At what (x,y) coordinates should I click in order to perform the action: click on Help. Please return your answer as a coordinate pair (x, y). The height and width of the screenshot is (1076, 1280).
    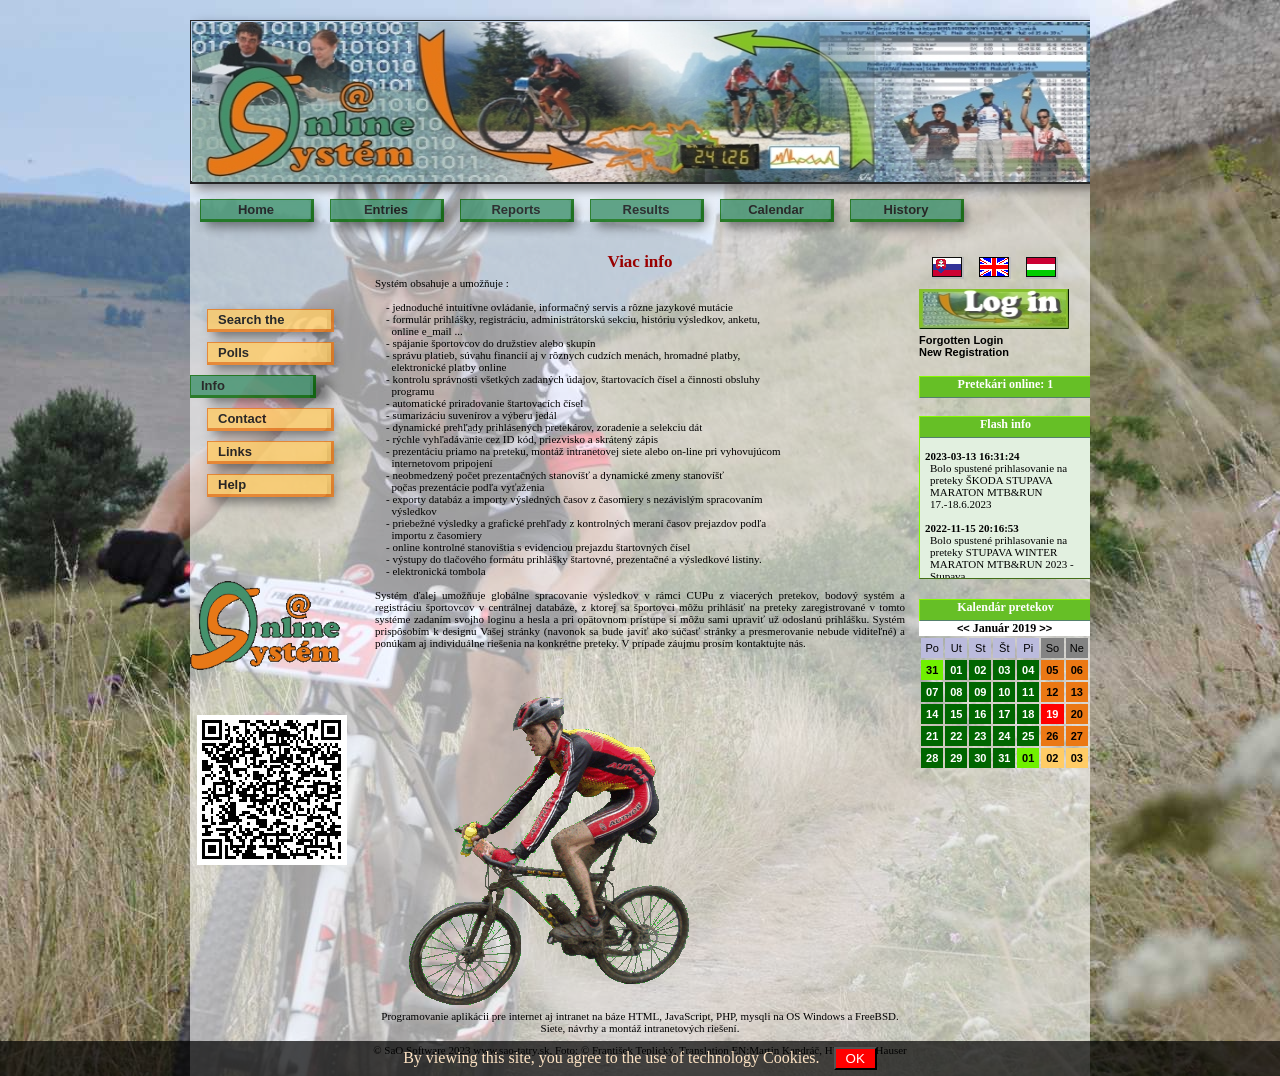
    Looking at the image, I should click on (232, 484).